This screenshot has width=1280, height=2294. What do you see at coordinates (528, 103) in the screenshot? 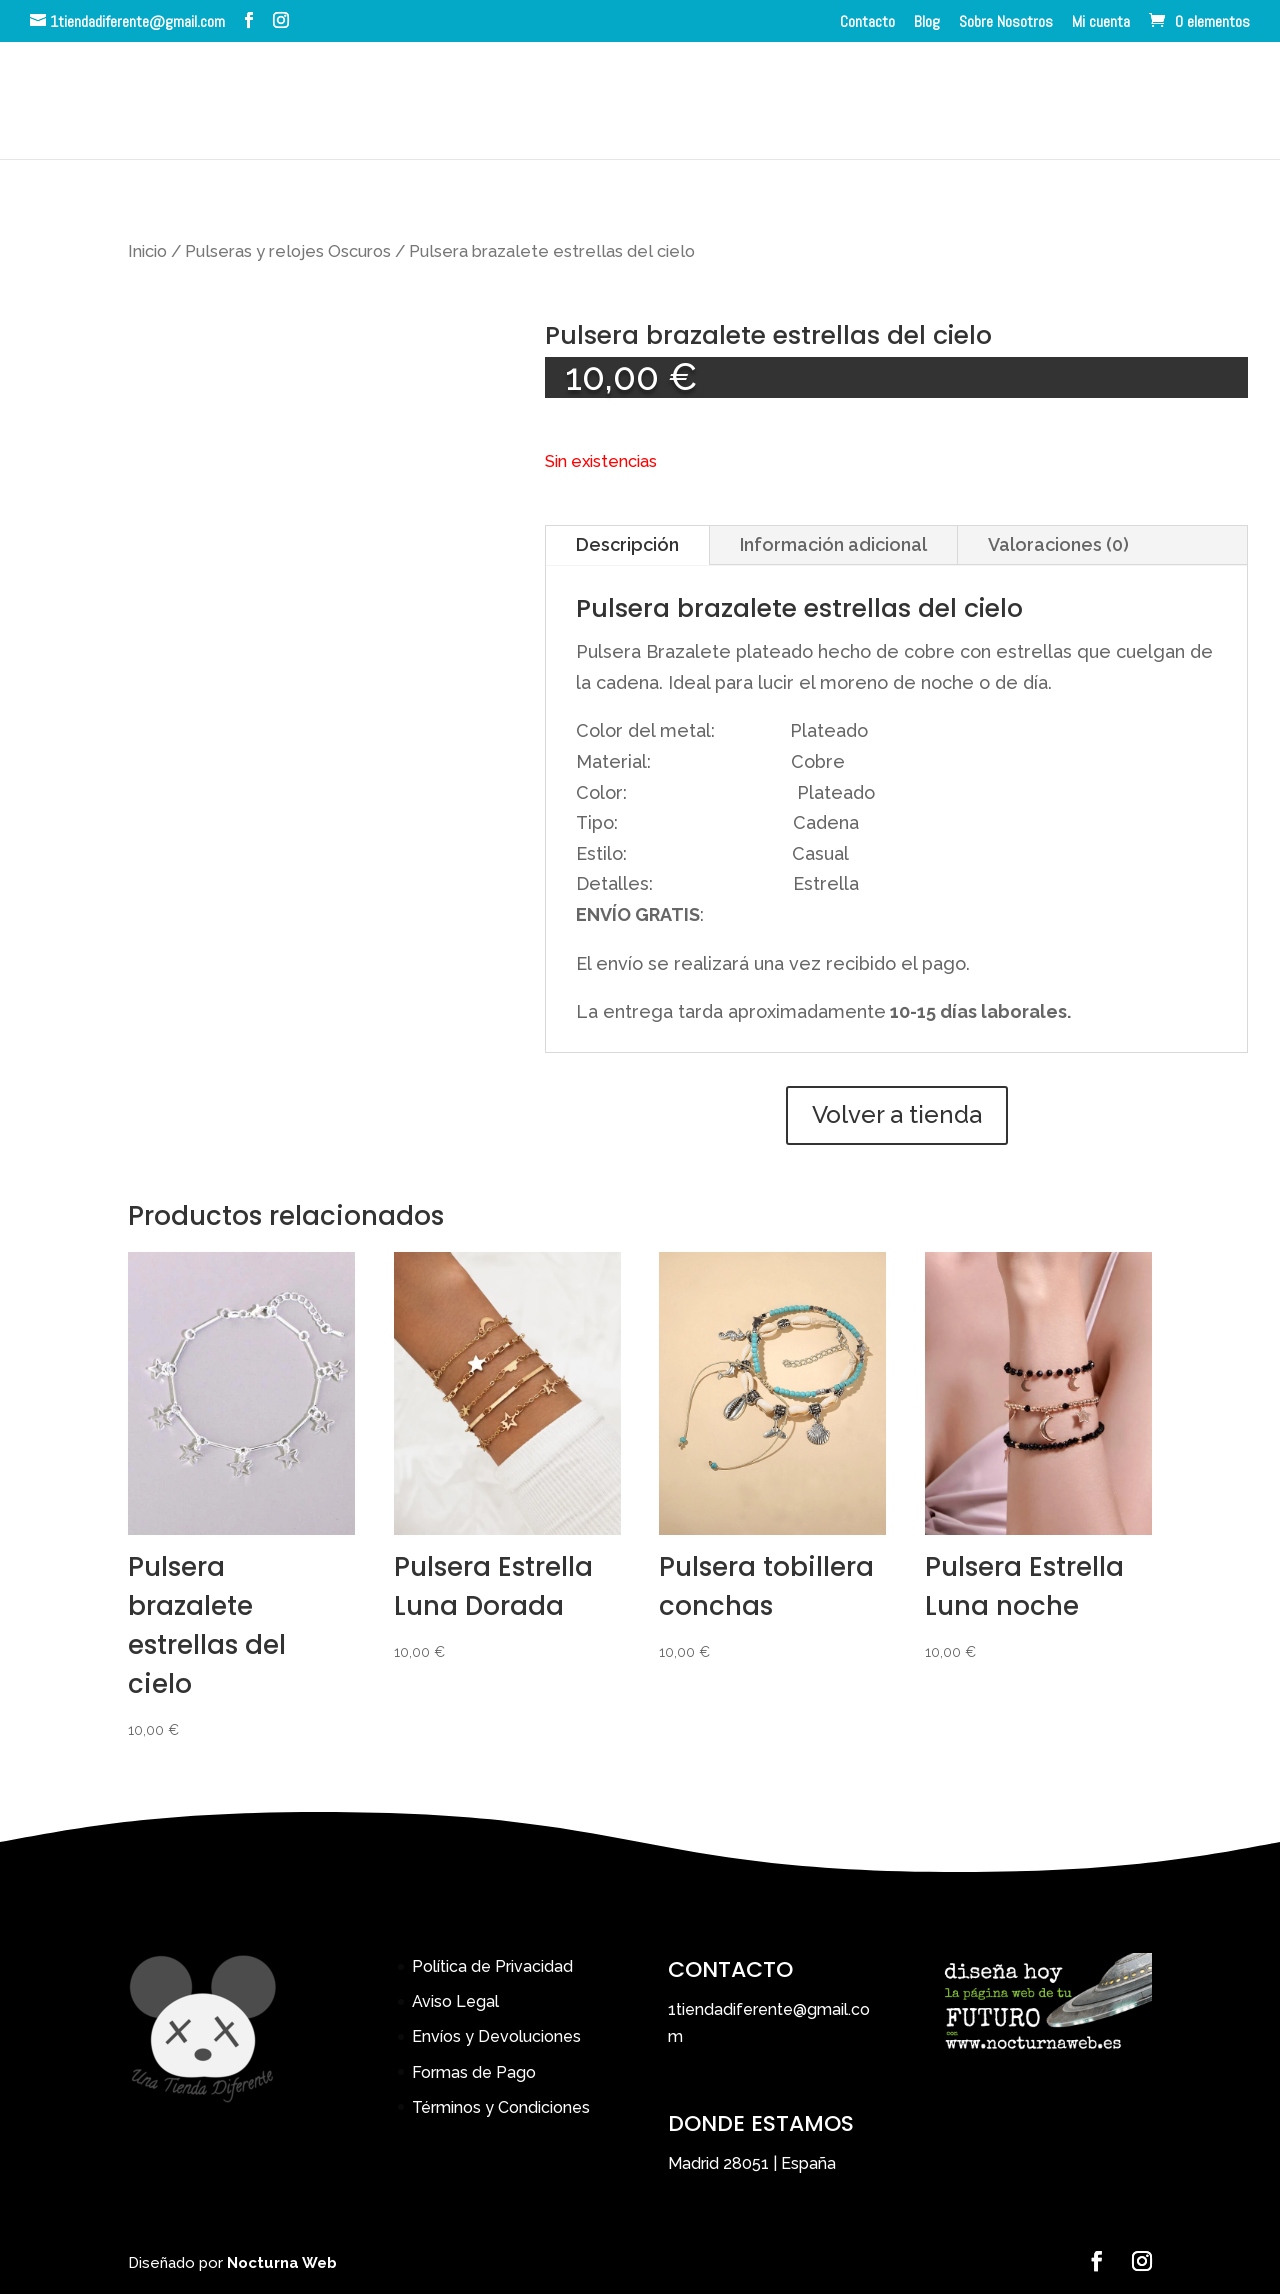
I see `Pulseras y relojes` at bounding box center [528, 103].